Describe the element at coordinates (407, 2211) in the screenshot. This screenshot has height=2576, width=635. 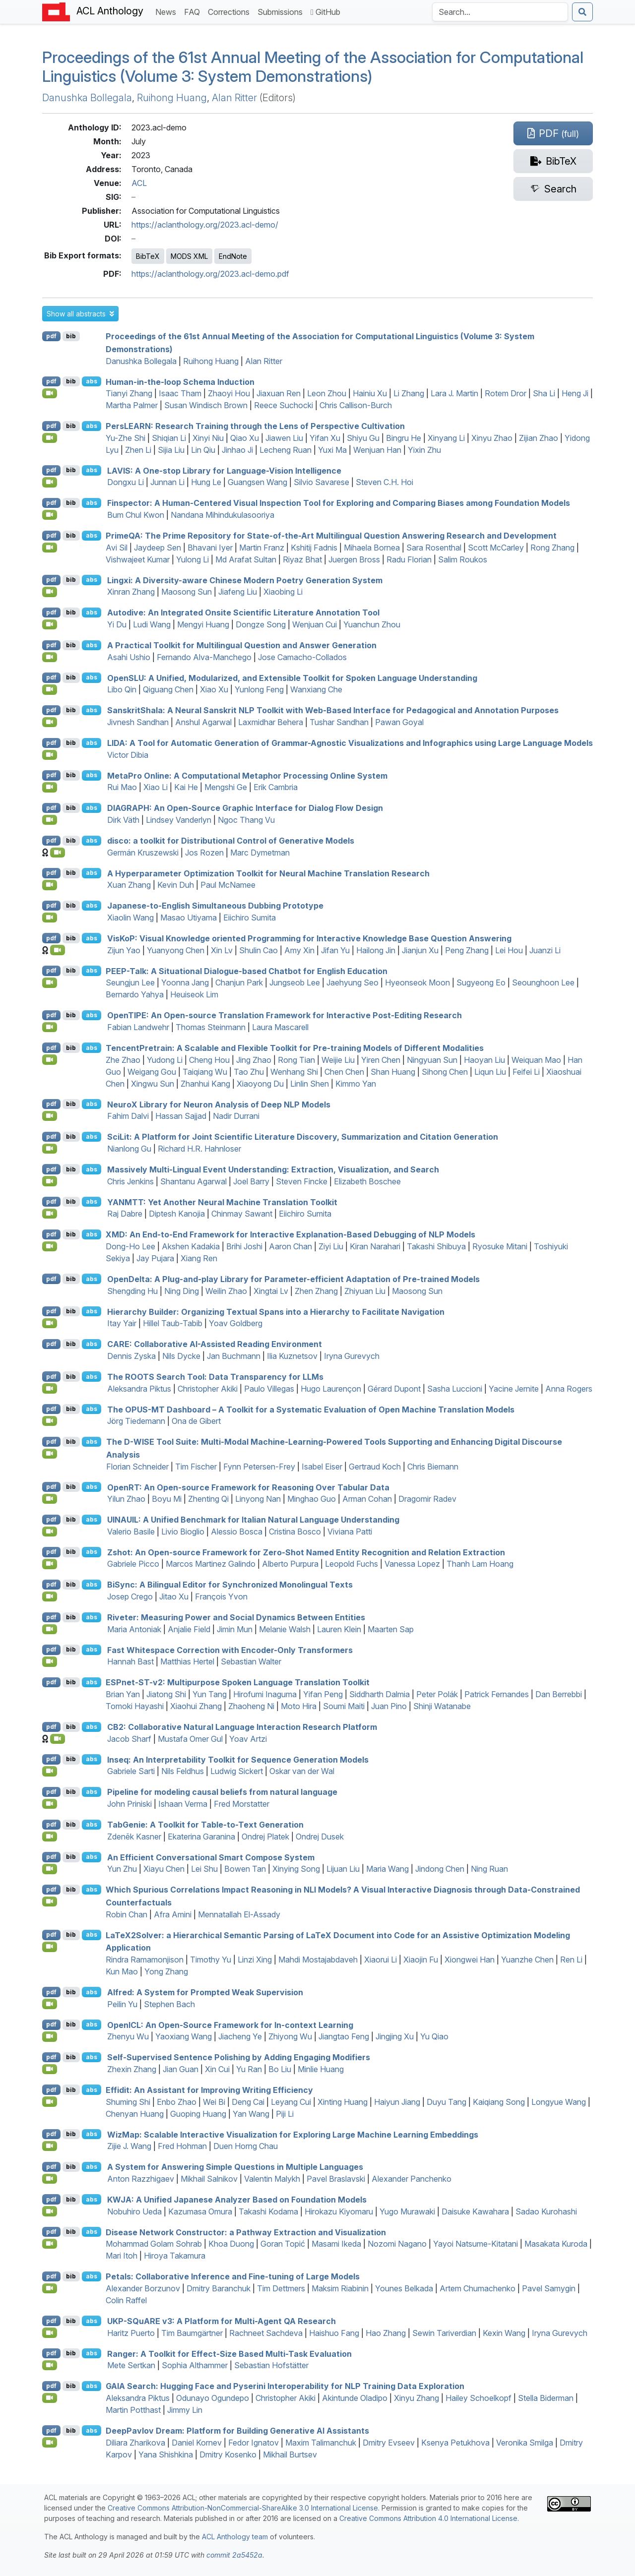
I see `Yugo Murawaki` at that location.